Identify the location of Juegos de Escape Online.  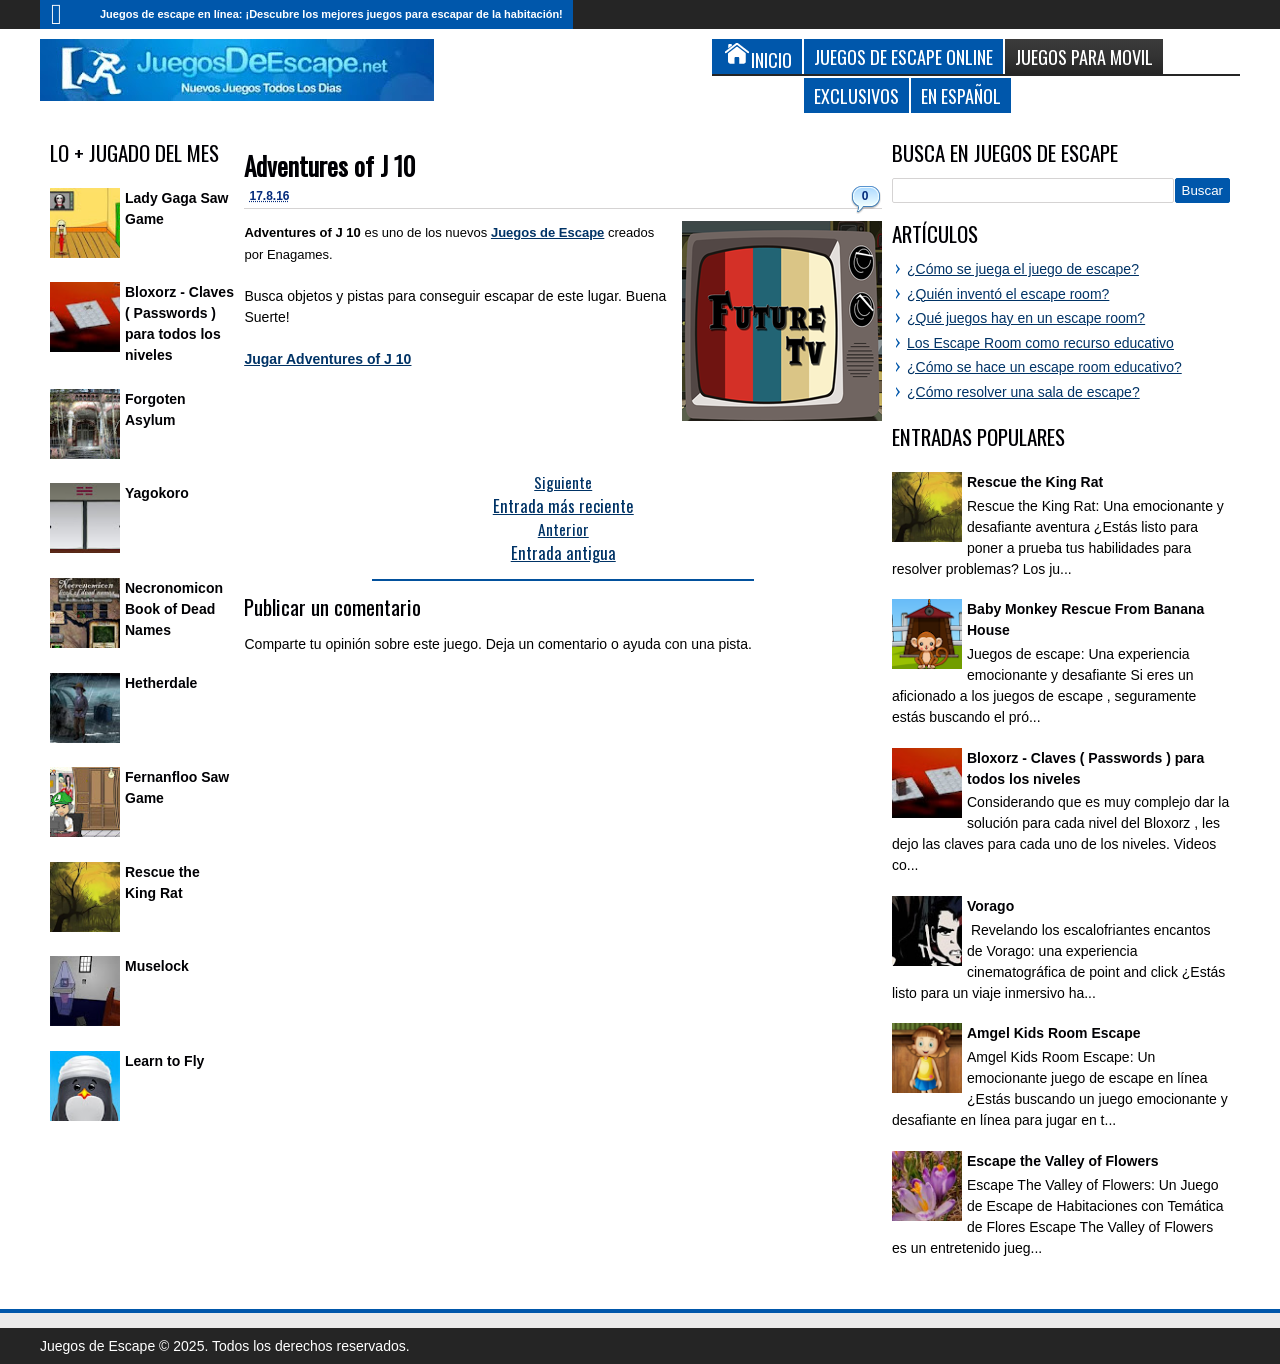
(903, 56).